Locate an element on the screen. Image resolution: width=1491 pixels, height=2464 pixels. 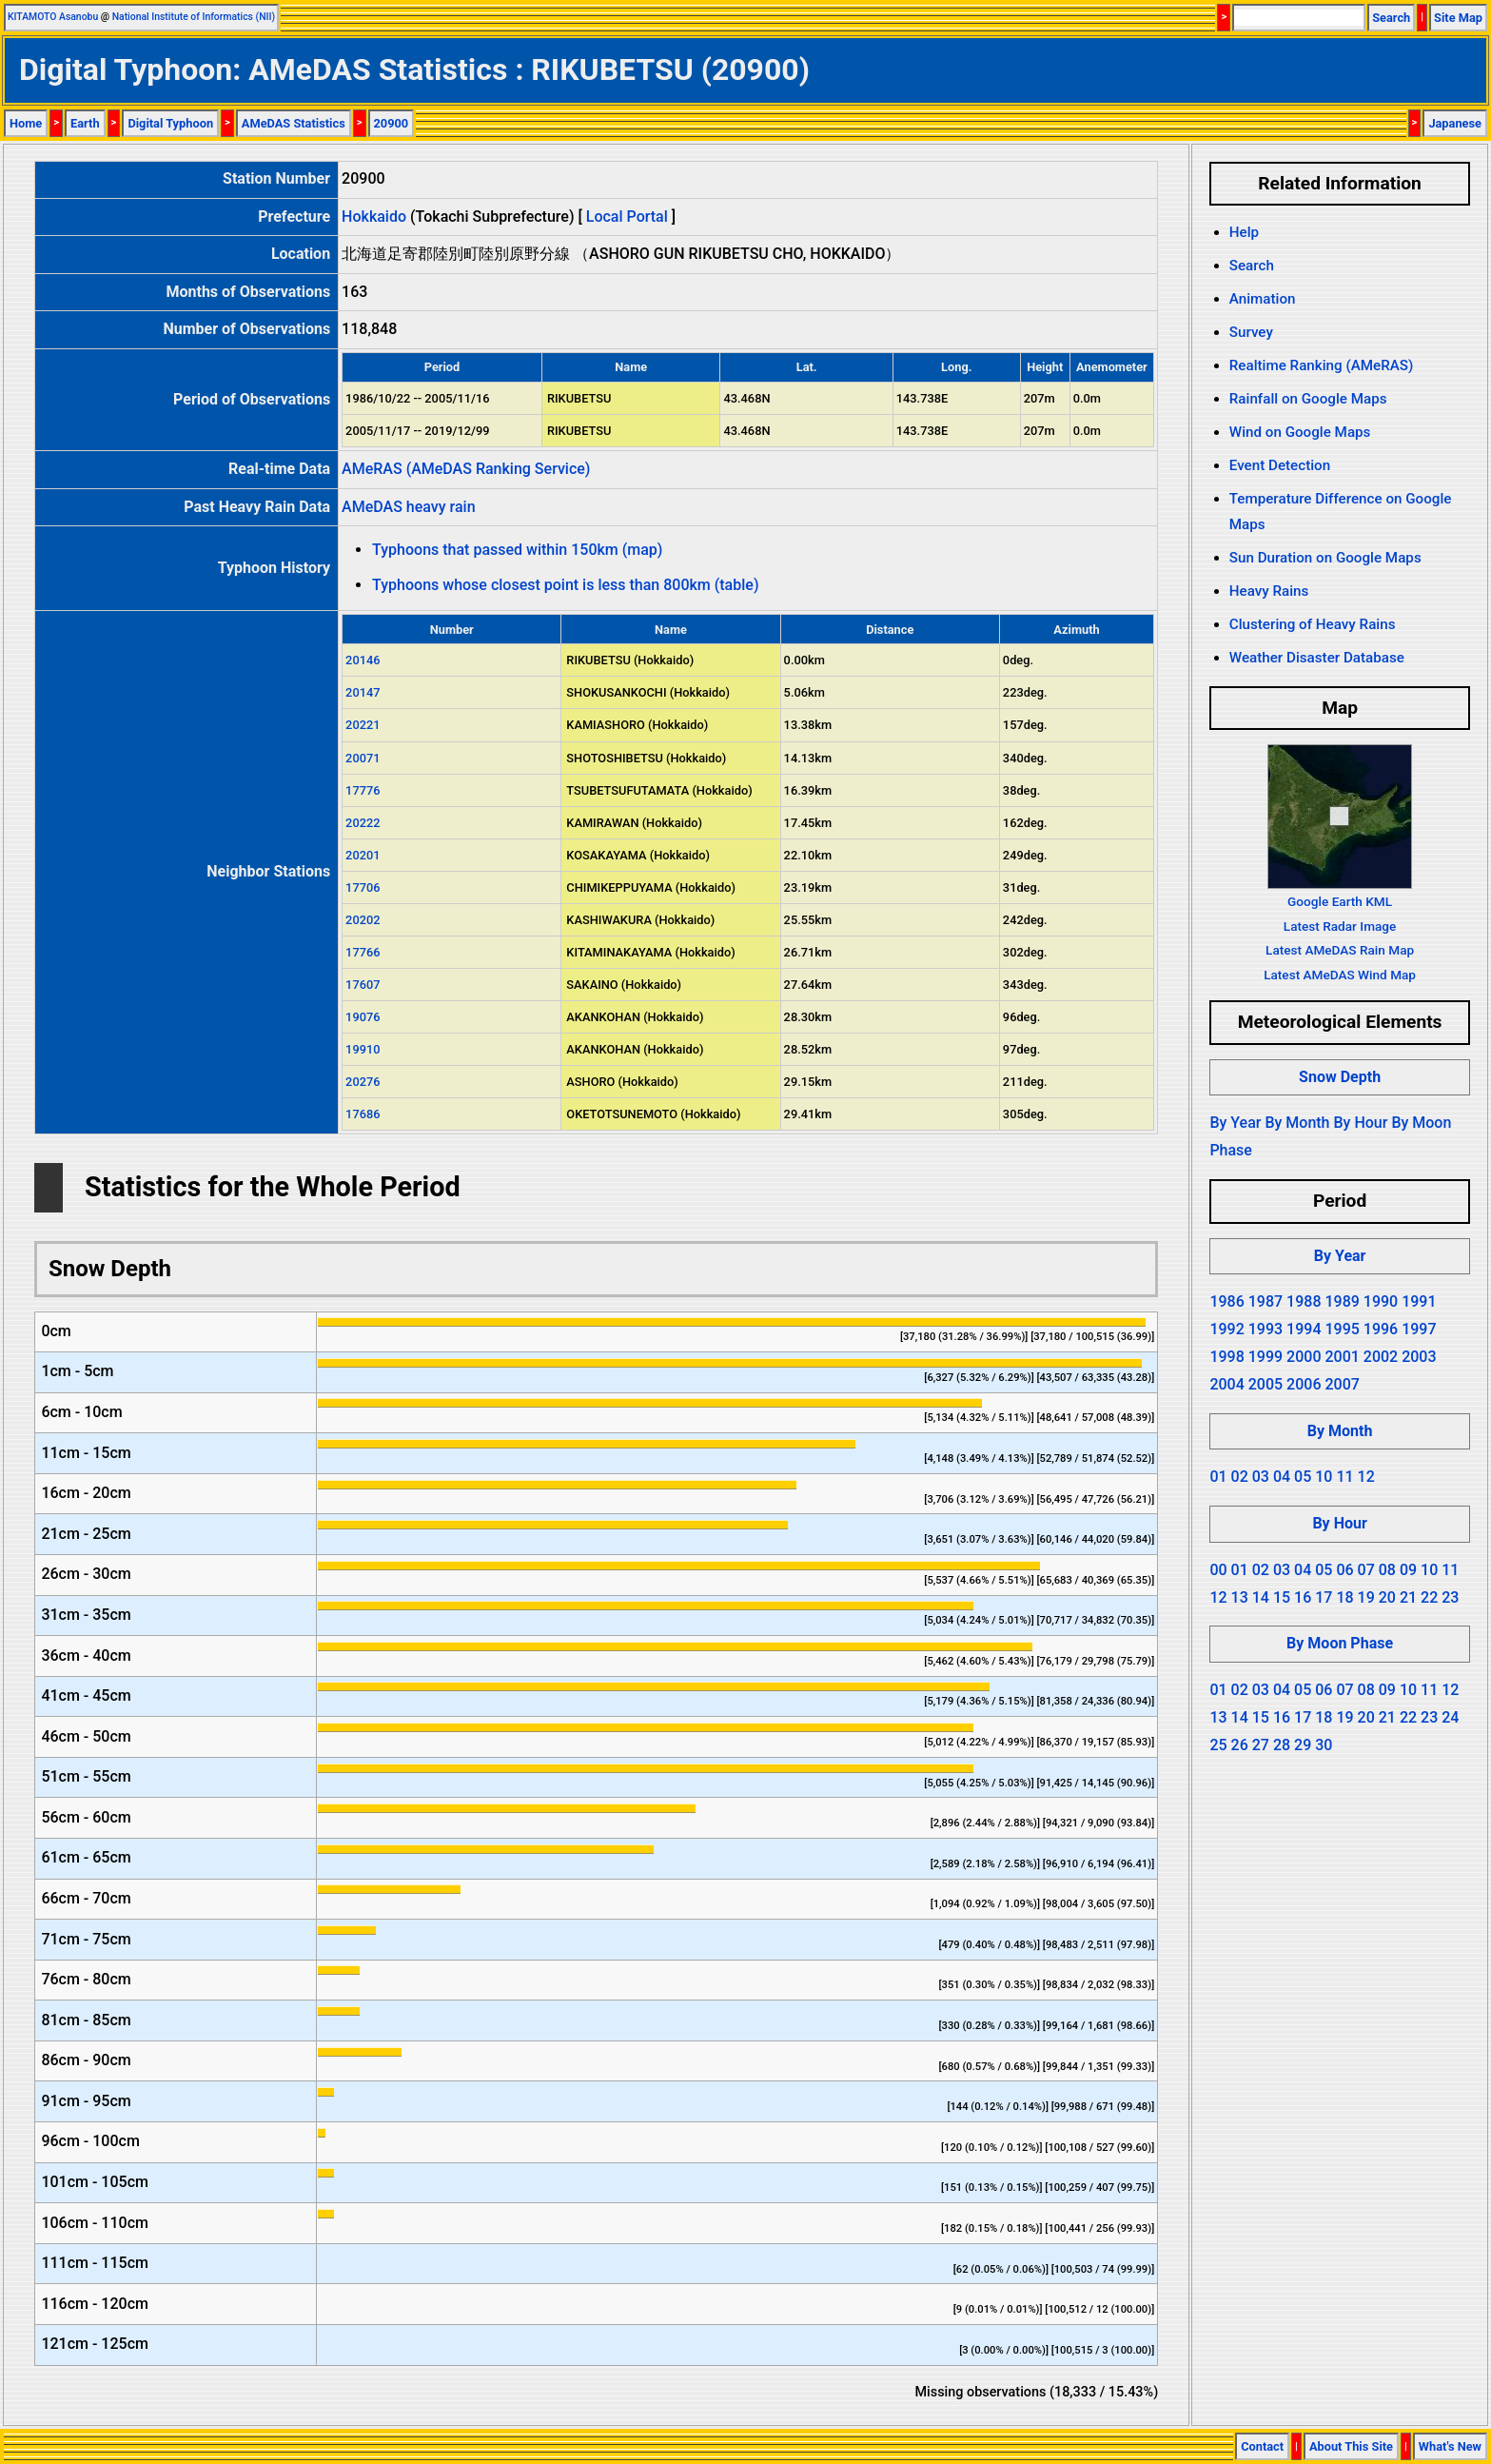
20900 is located at coordinates (391, 123).